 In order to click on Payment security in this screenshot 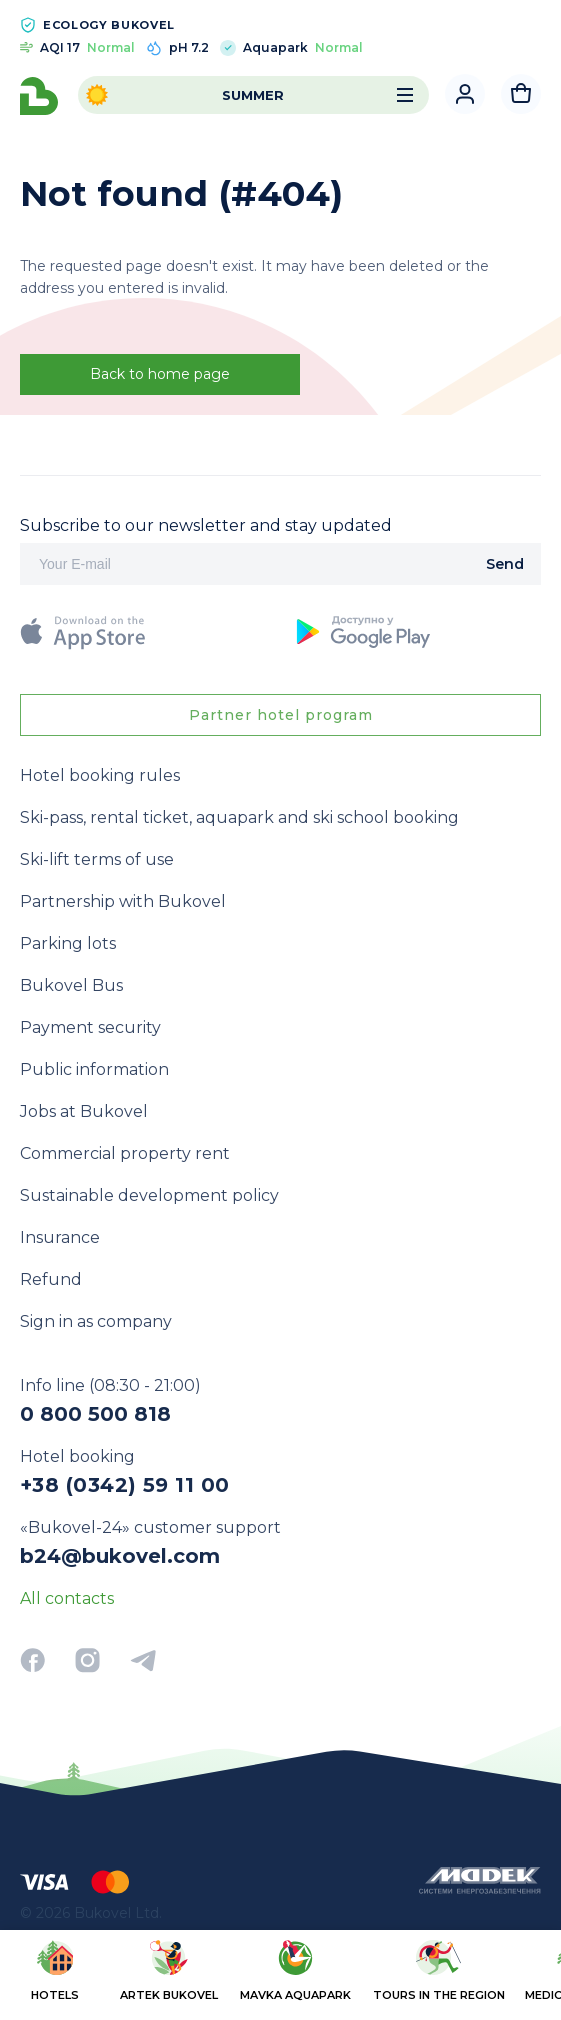, I will do `click(90, 1027)`.